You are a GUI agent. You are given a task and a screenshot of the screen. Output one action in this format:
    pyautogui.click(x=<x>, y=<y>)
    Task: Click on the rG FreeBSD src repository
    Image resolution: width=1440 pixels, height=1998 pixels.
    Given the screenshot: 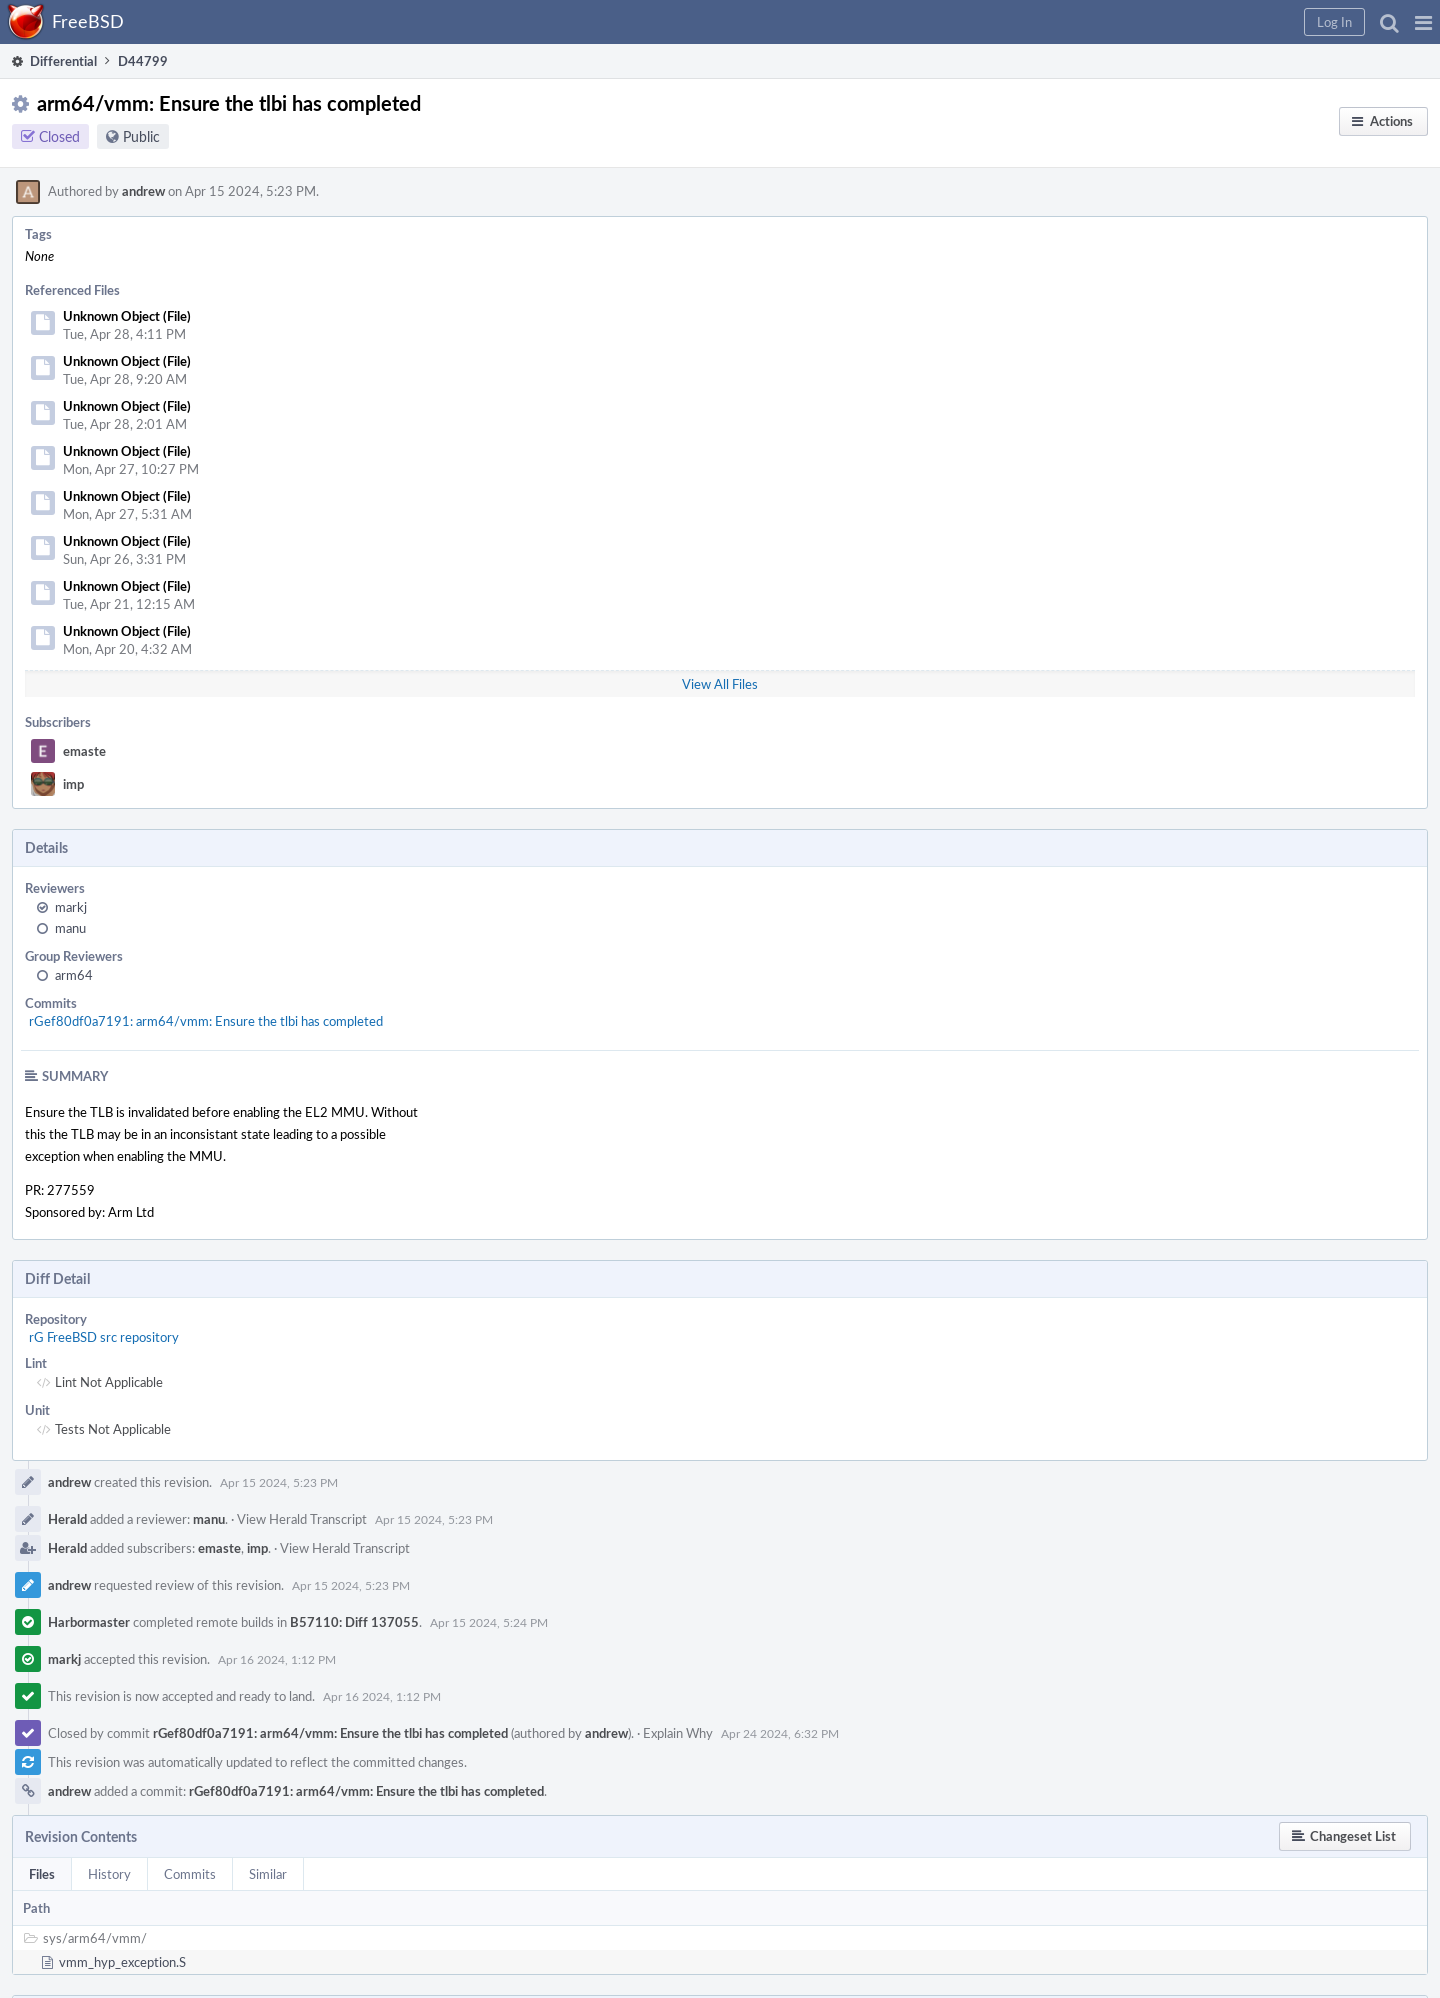 What is the action you would take?
    pyautogui.click(x=104, y=1337)
    